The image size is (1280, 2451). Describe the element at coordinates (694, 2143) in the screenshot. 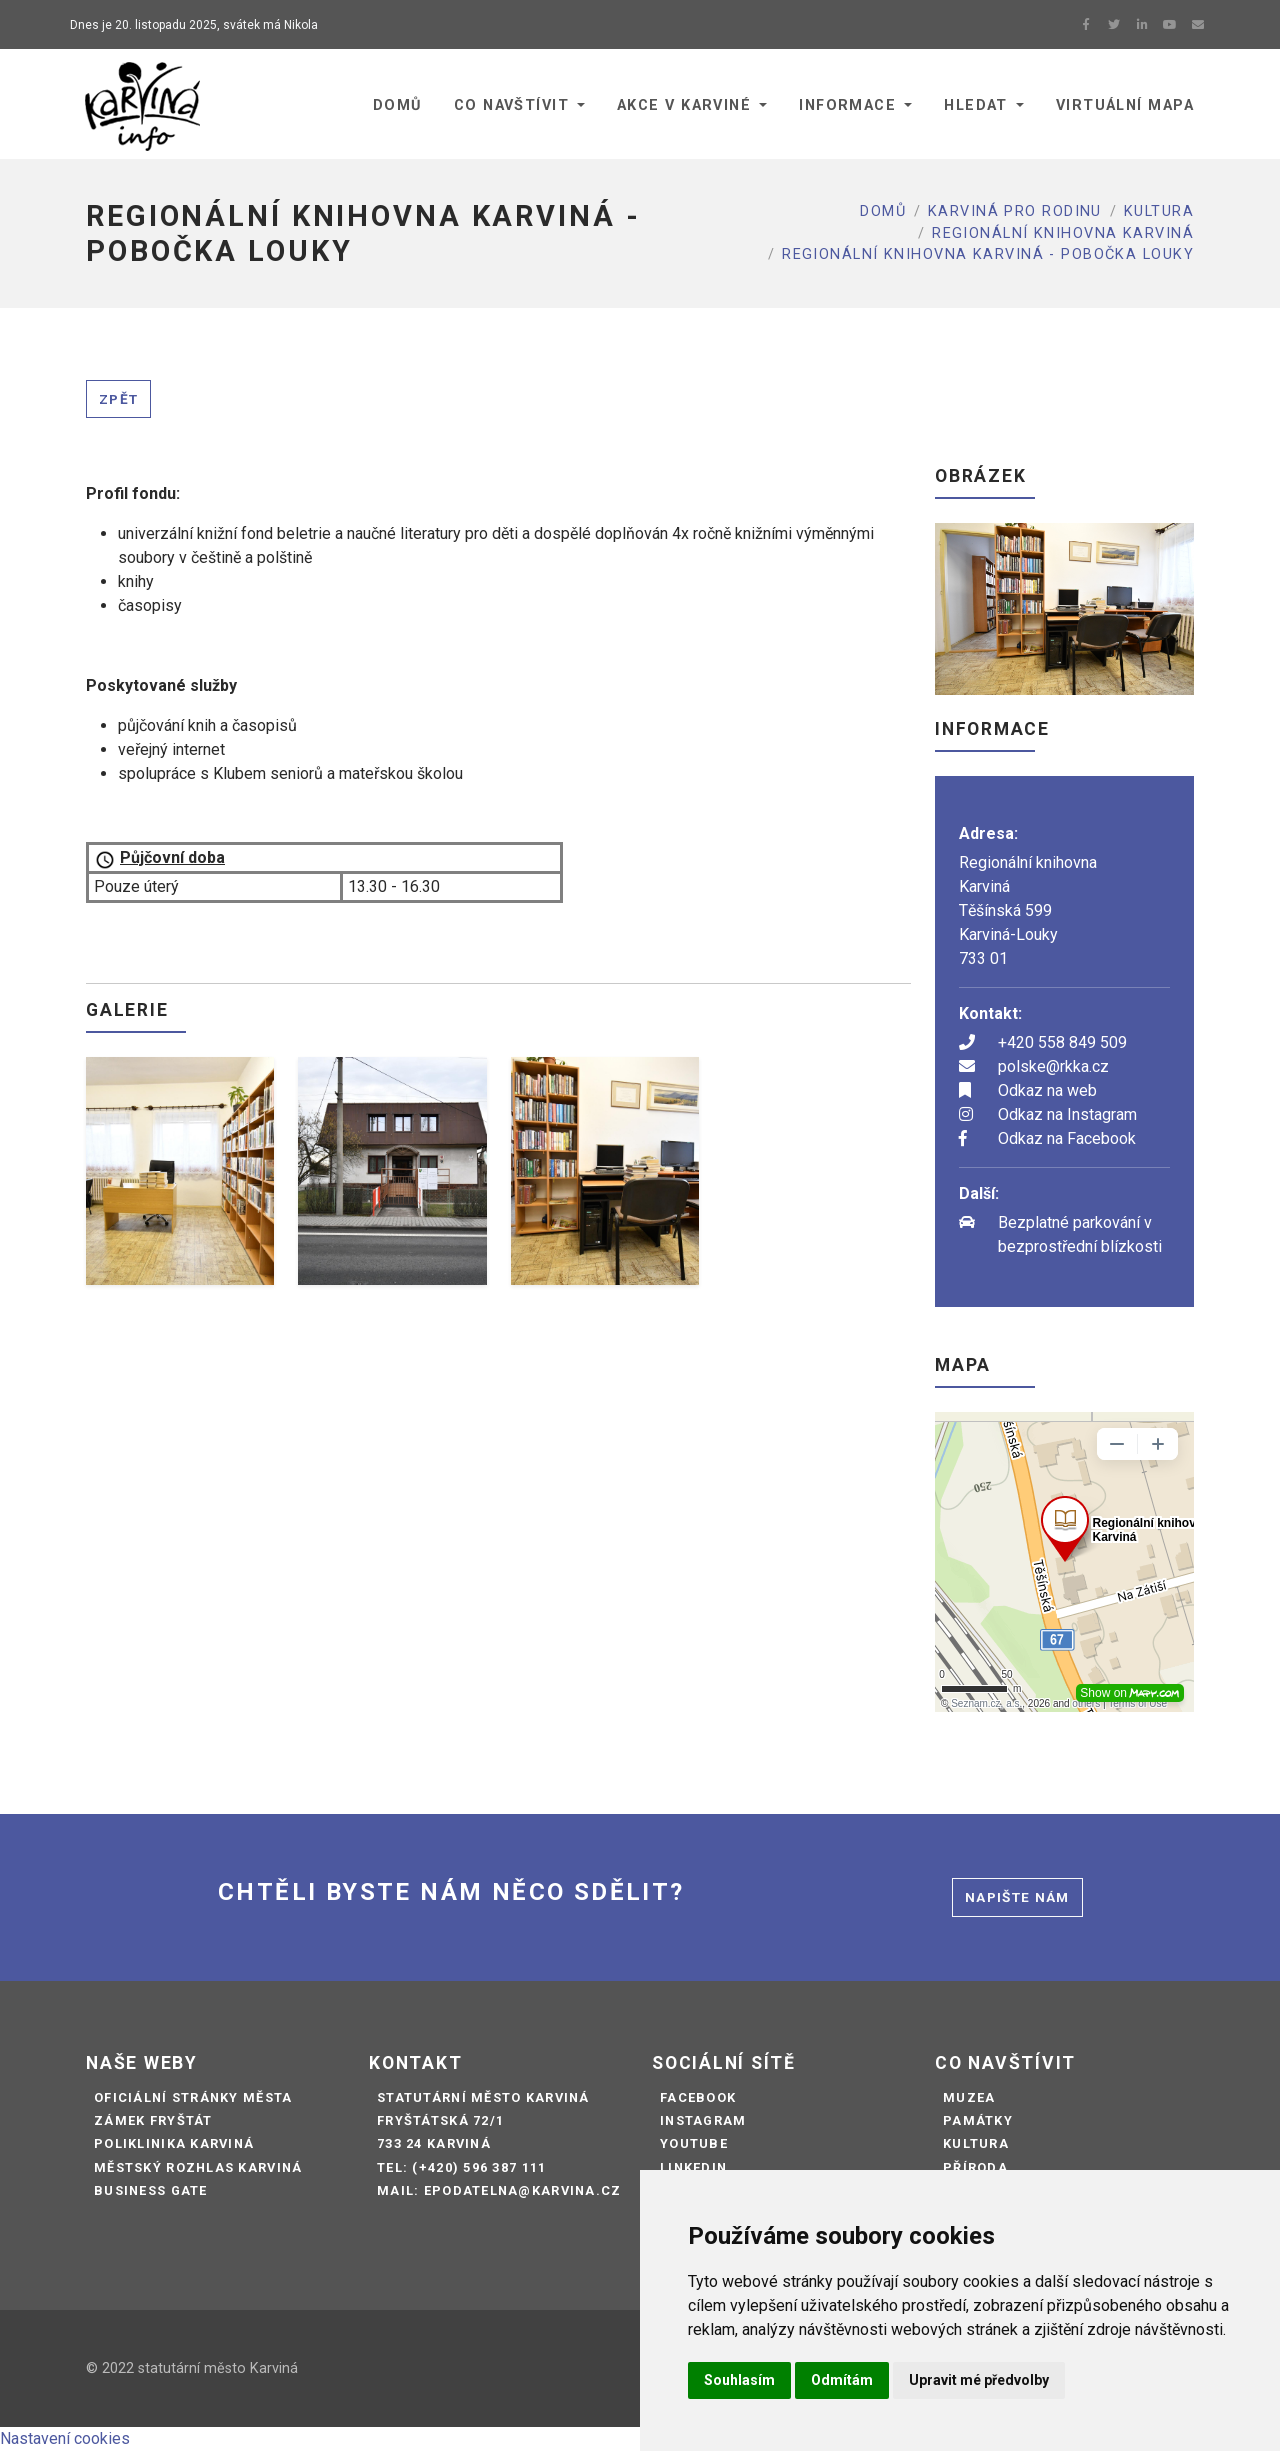

I see `Youtube` at that location.